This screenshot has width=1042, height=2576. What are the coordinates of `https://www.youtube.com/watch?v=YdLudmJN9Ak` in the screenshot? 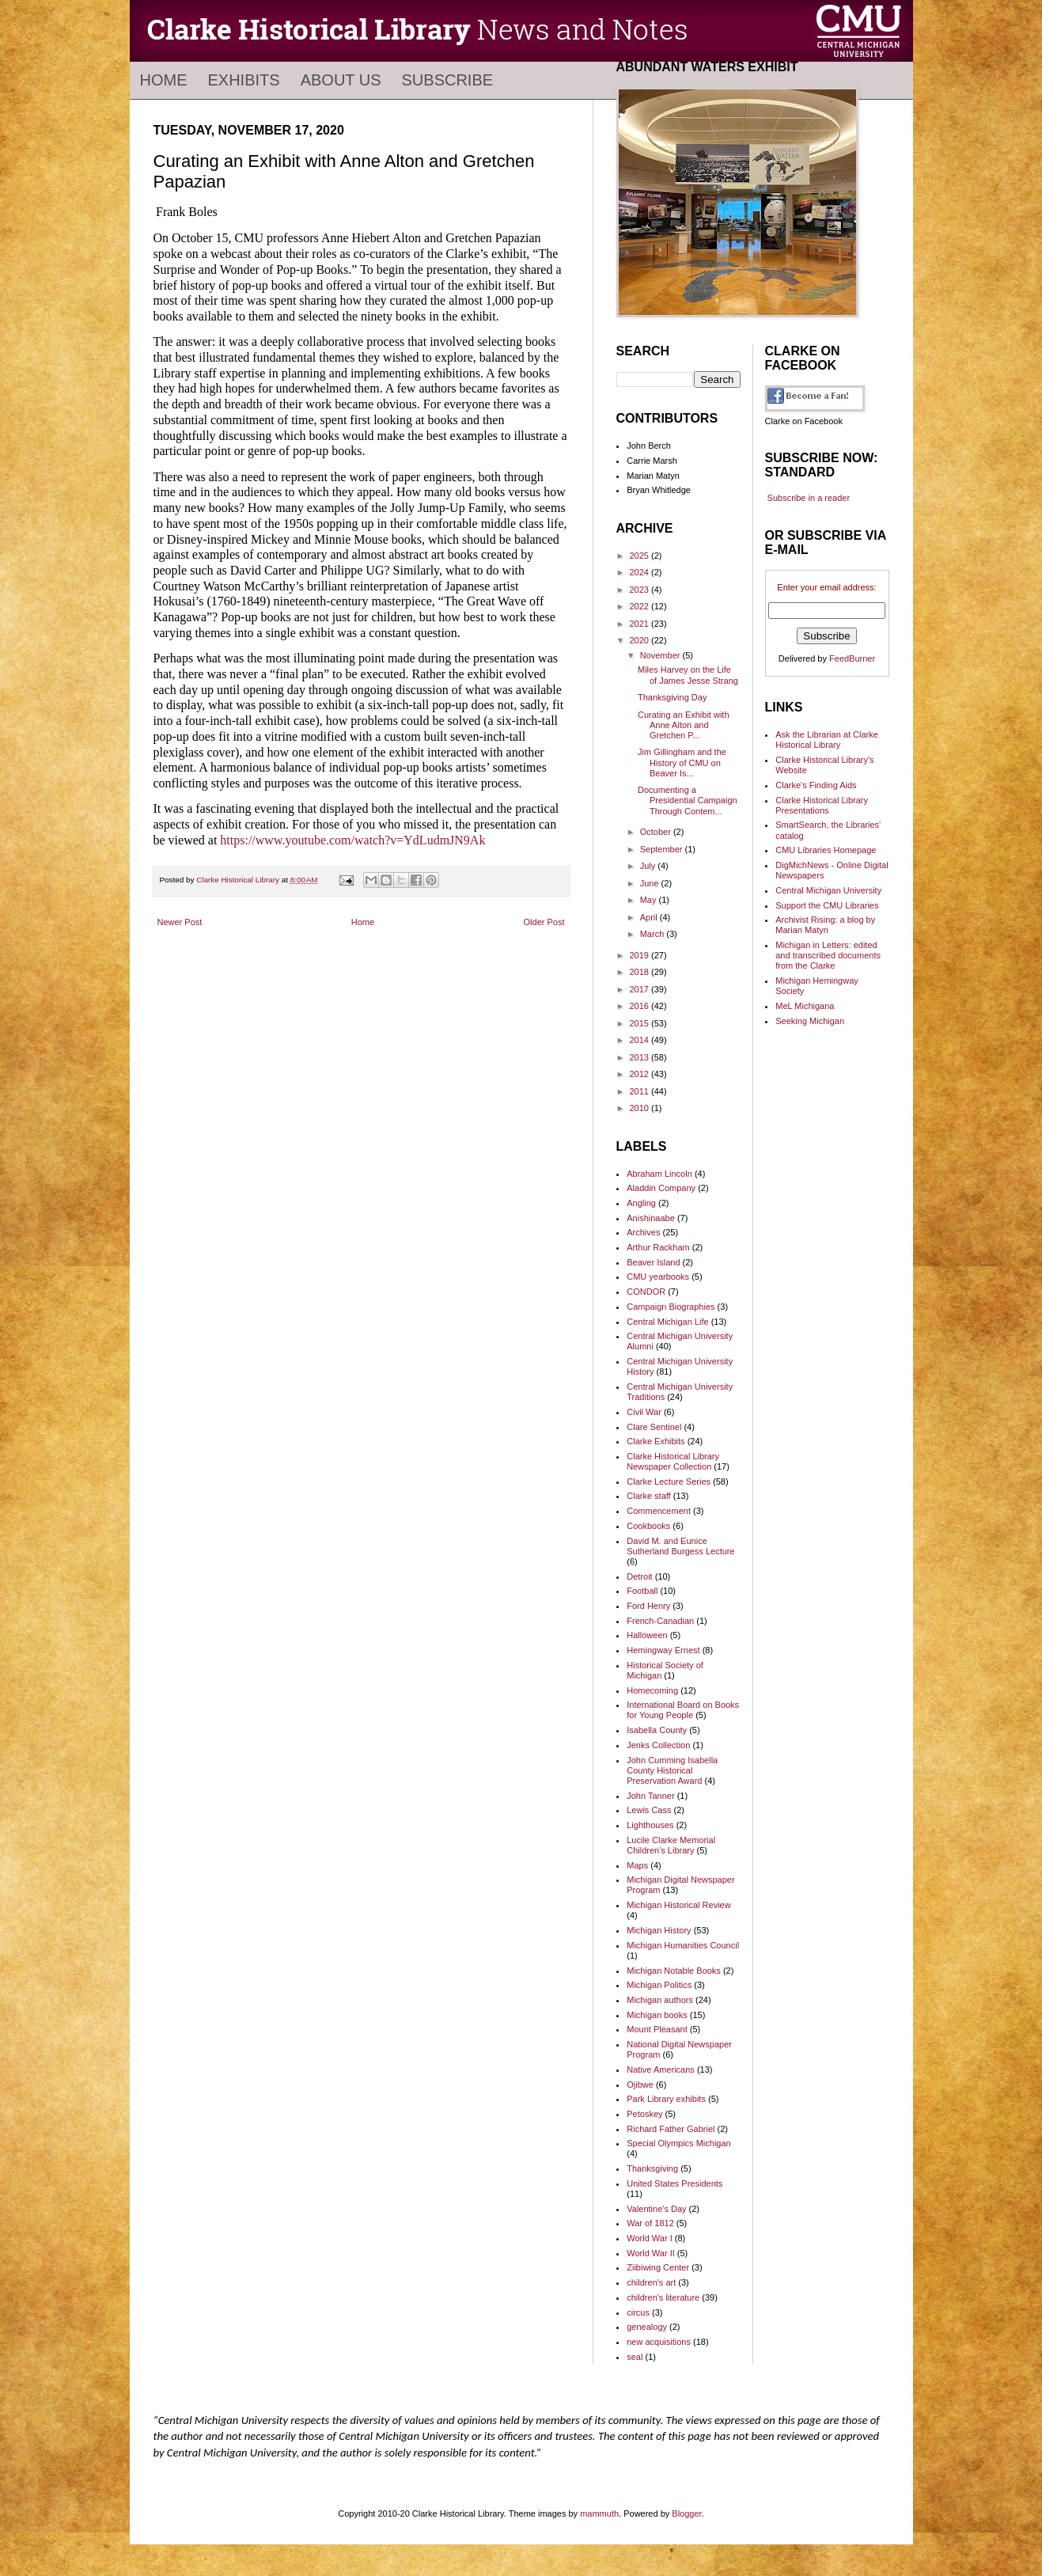 It's located at (352, 840).